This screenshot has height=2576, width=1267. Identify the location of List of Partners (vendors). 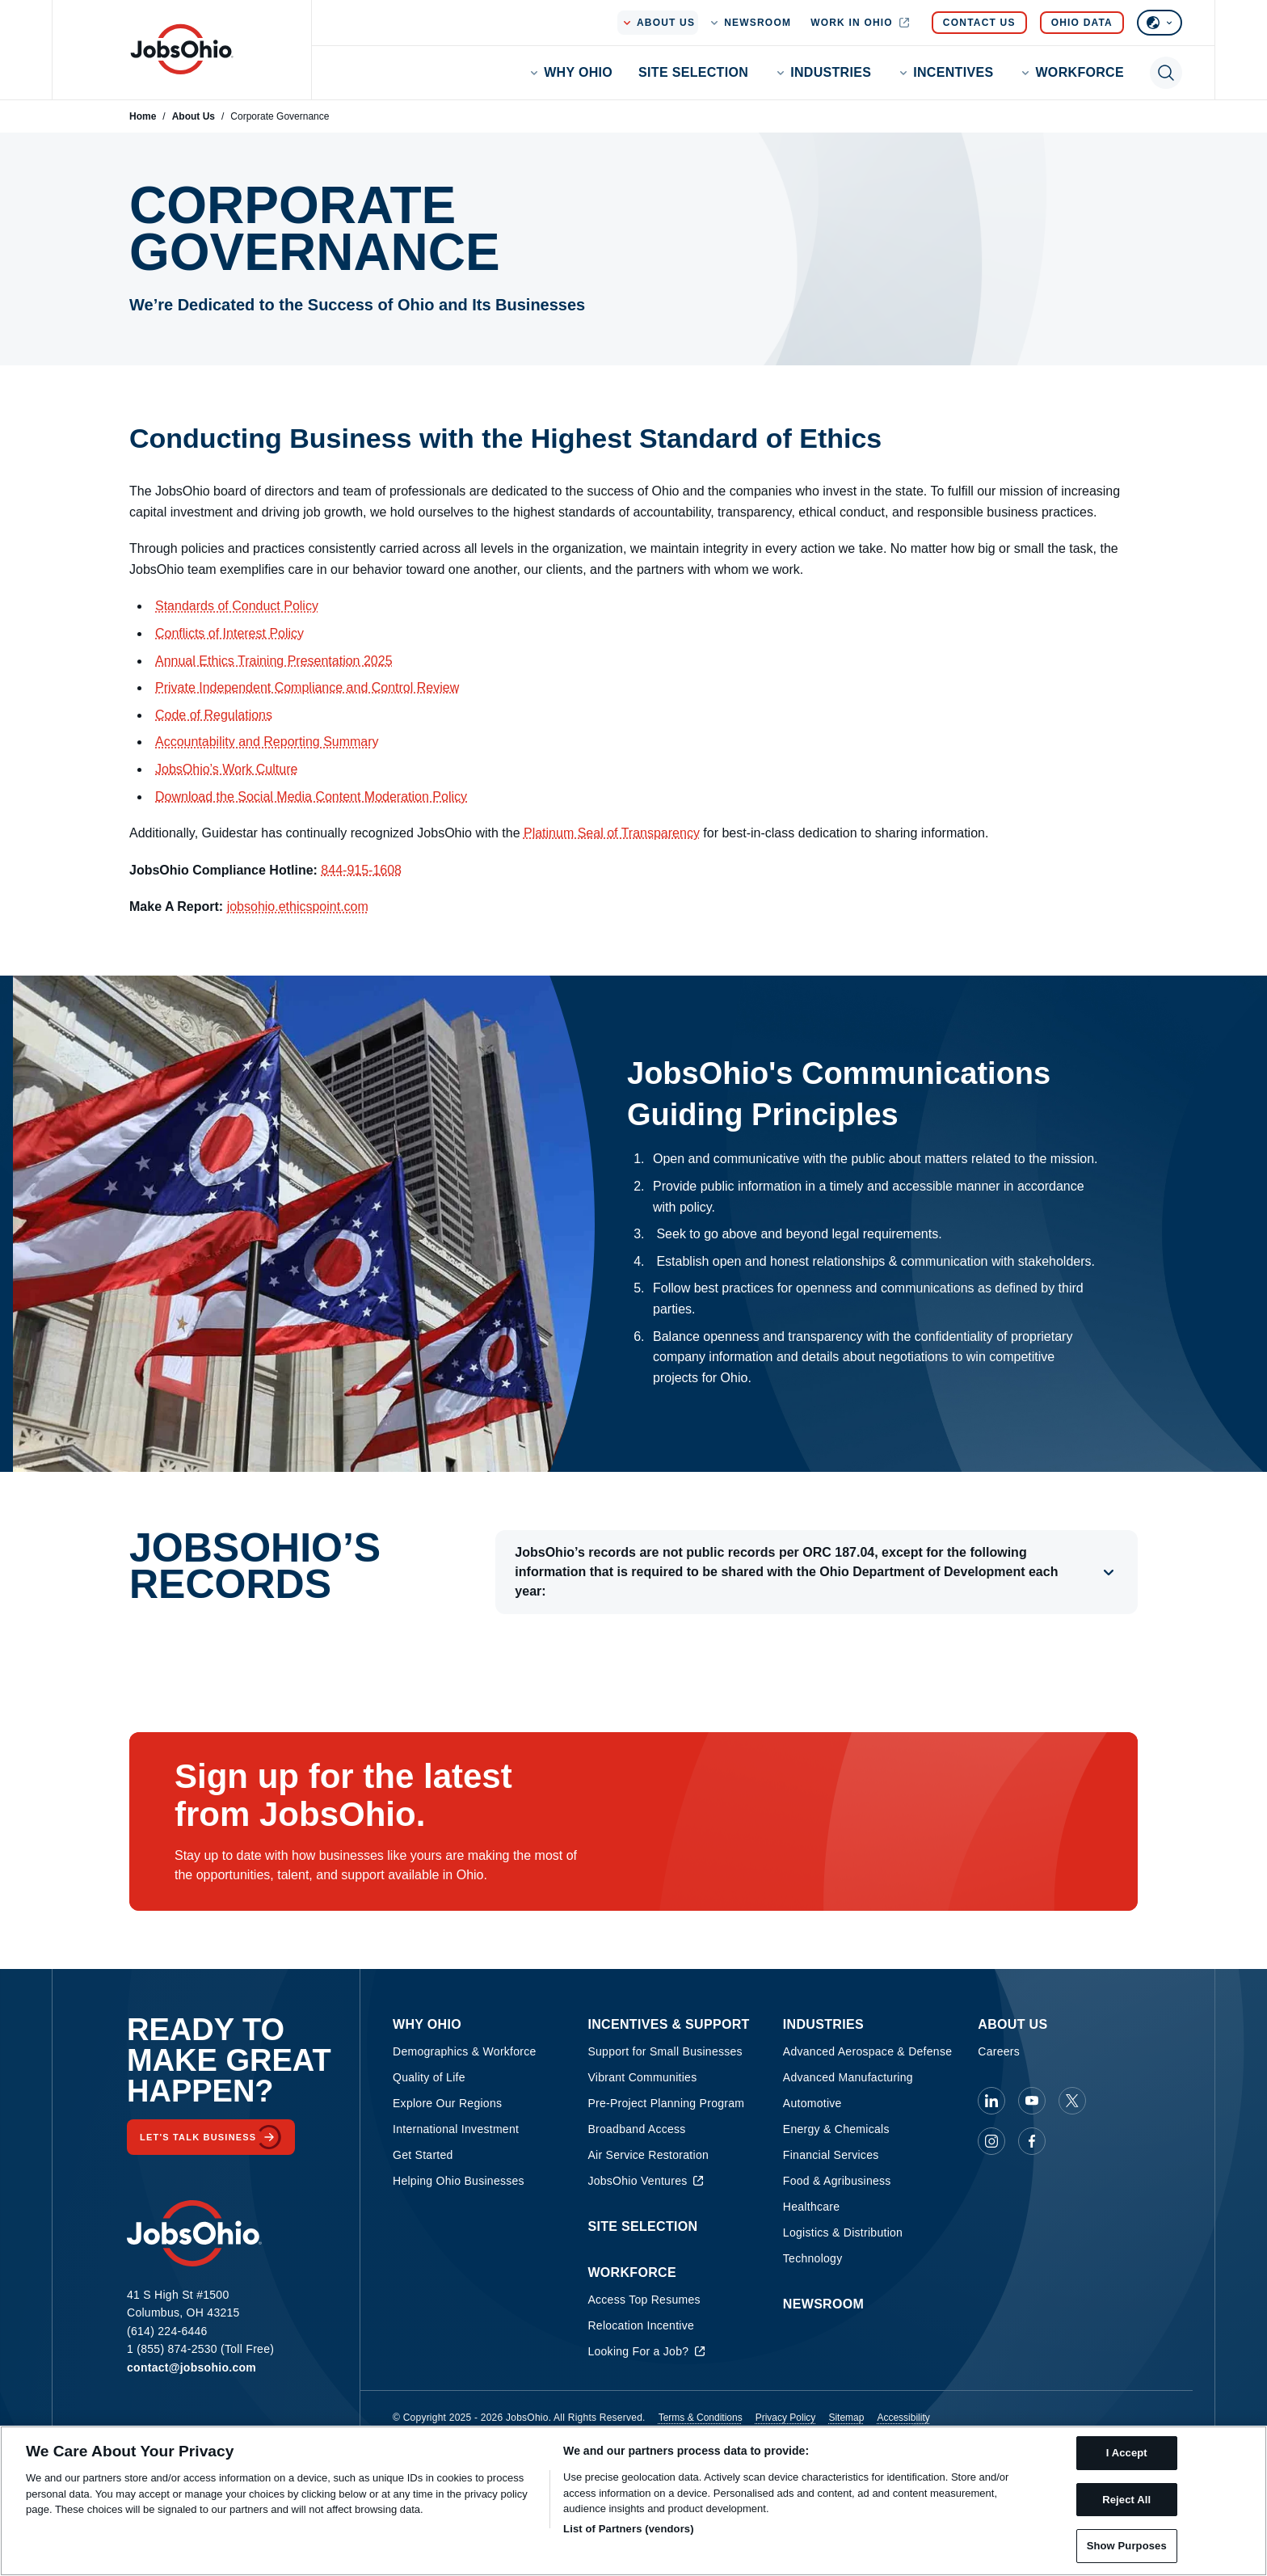
(628, 2529).